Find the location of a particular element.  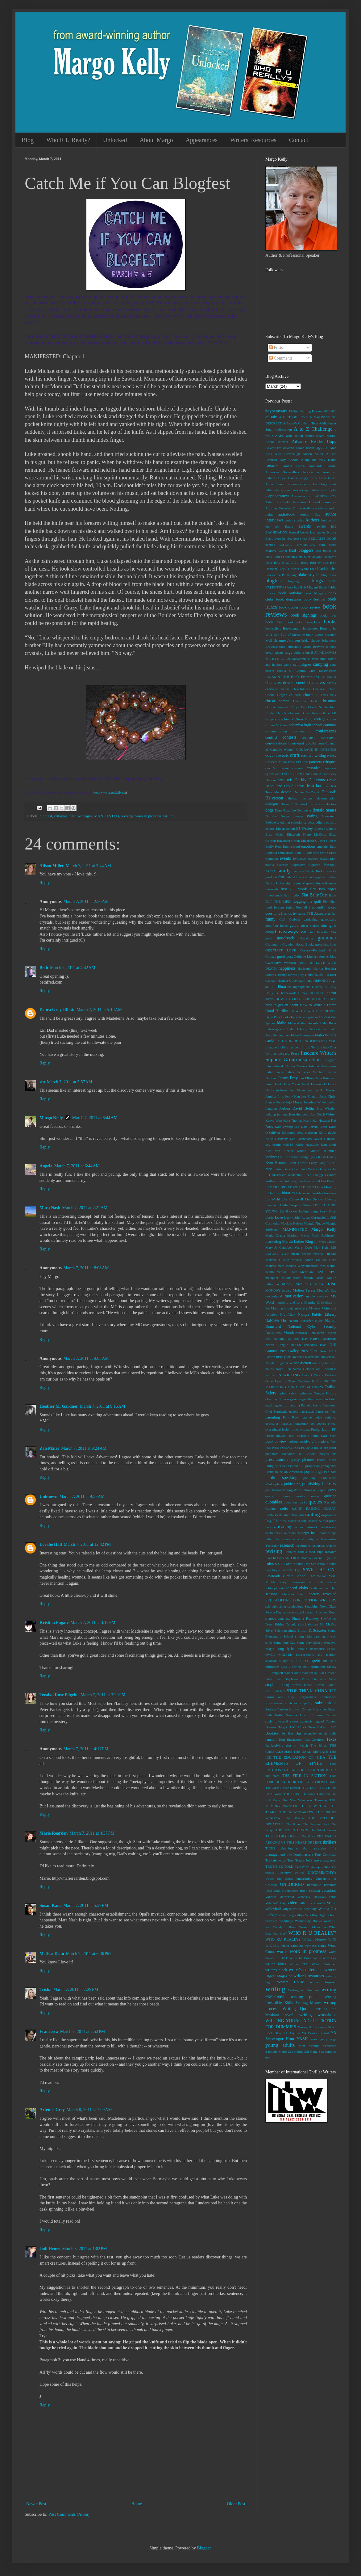

coonts is located at coordinates (311, 743).